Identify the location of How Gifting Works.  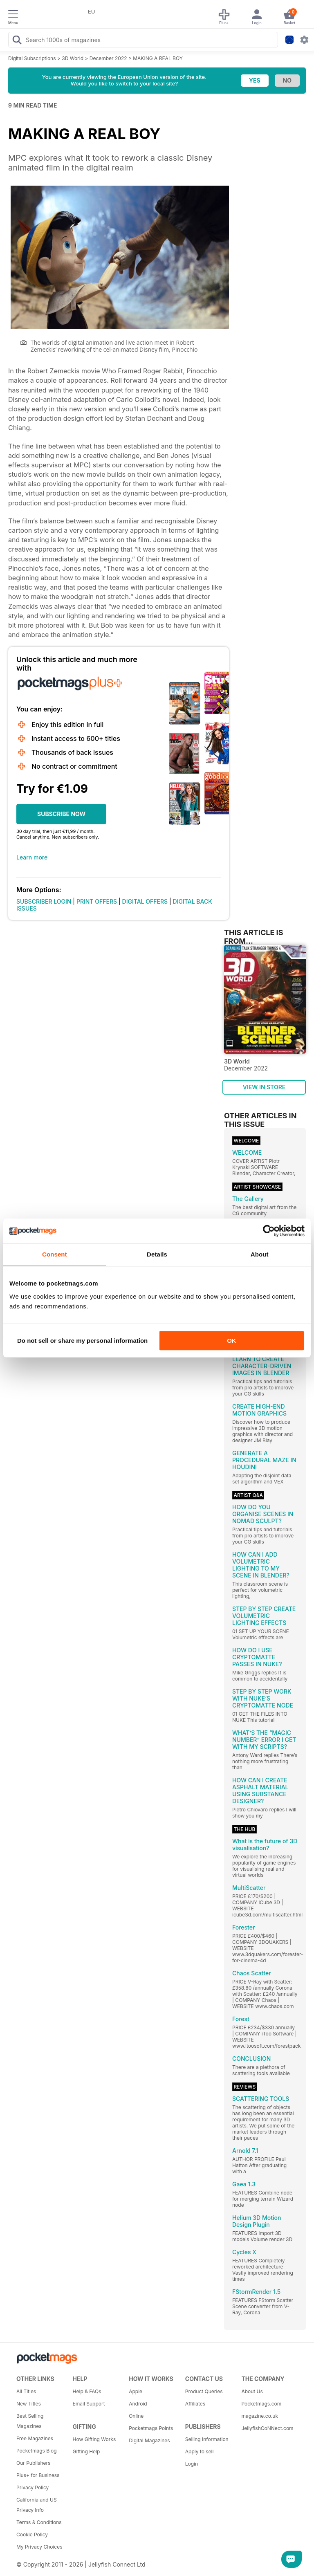
(94, 2439).